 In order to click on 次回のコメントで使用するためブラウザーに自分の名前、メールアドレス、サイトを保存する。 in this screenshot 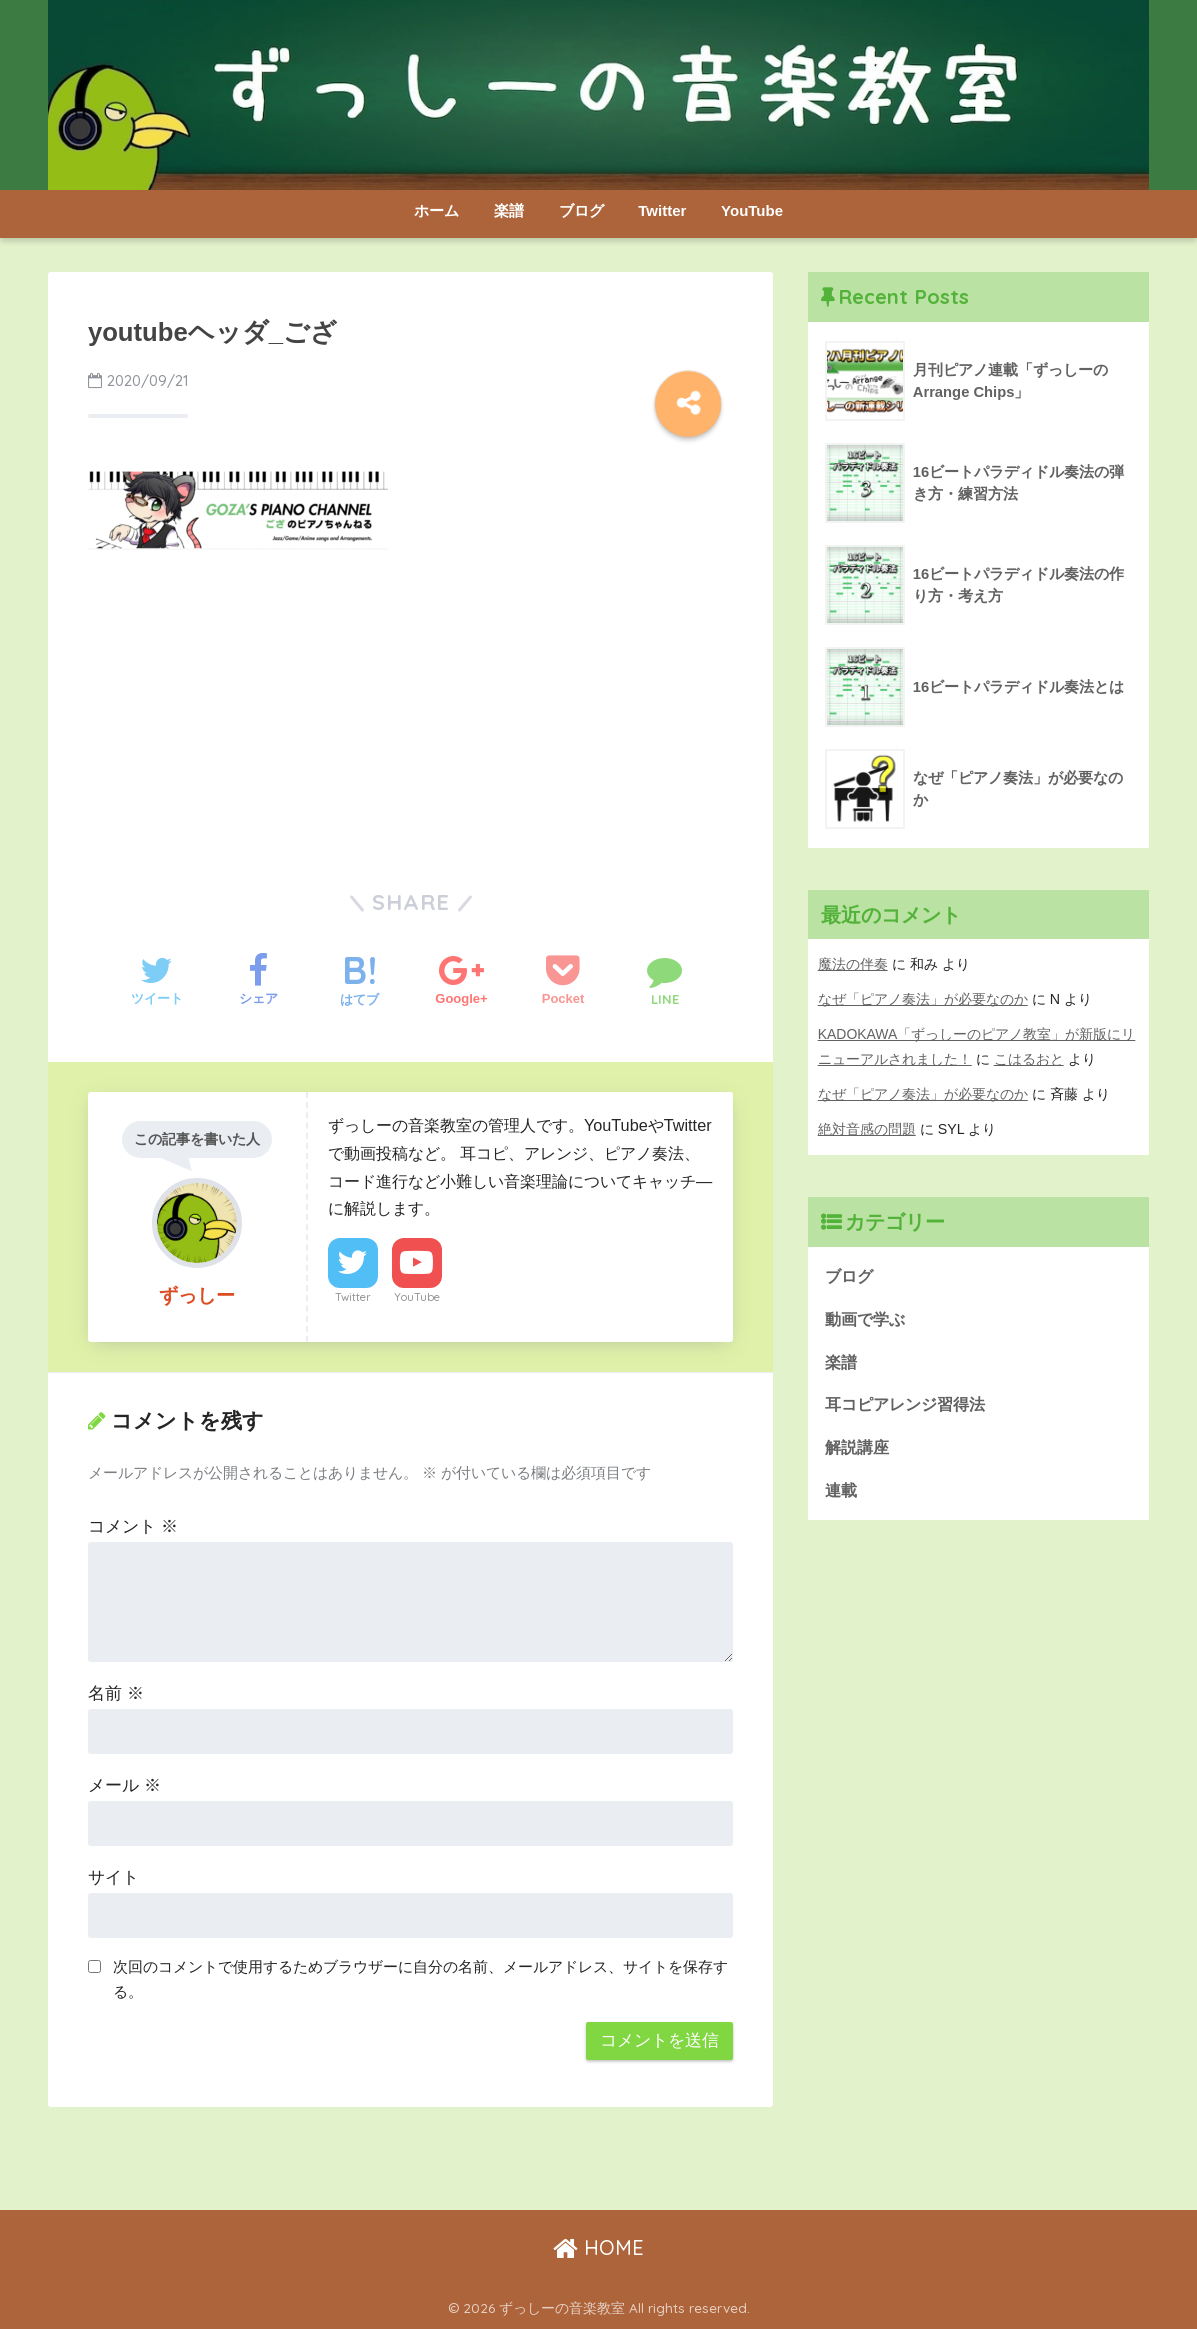, I will do `click(420, 1979)`.